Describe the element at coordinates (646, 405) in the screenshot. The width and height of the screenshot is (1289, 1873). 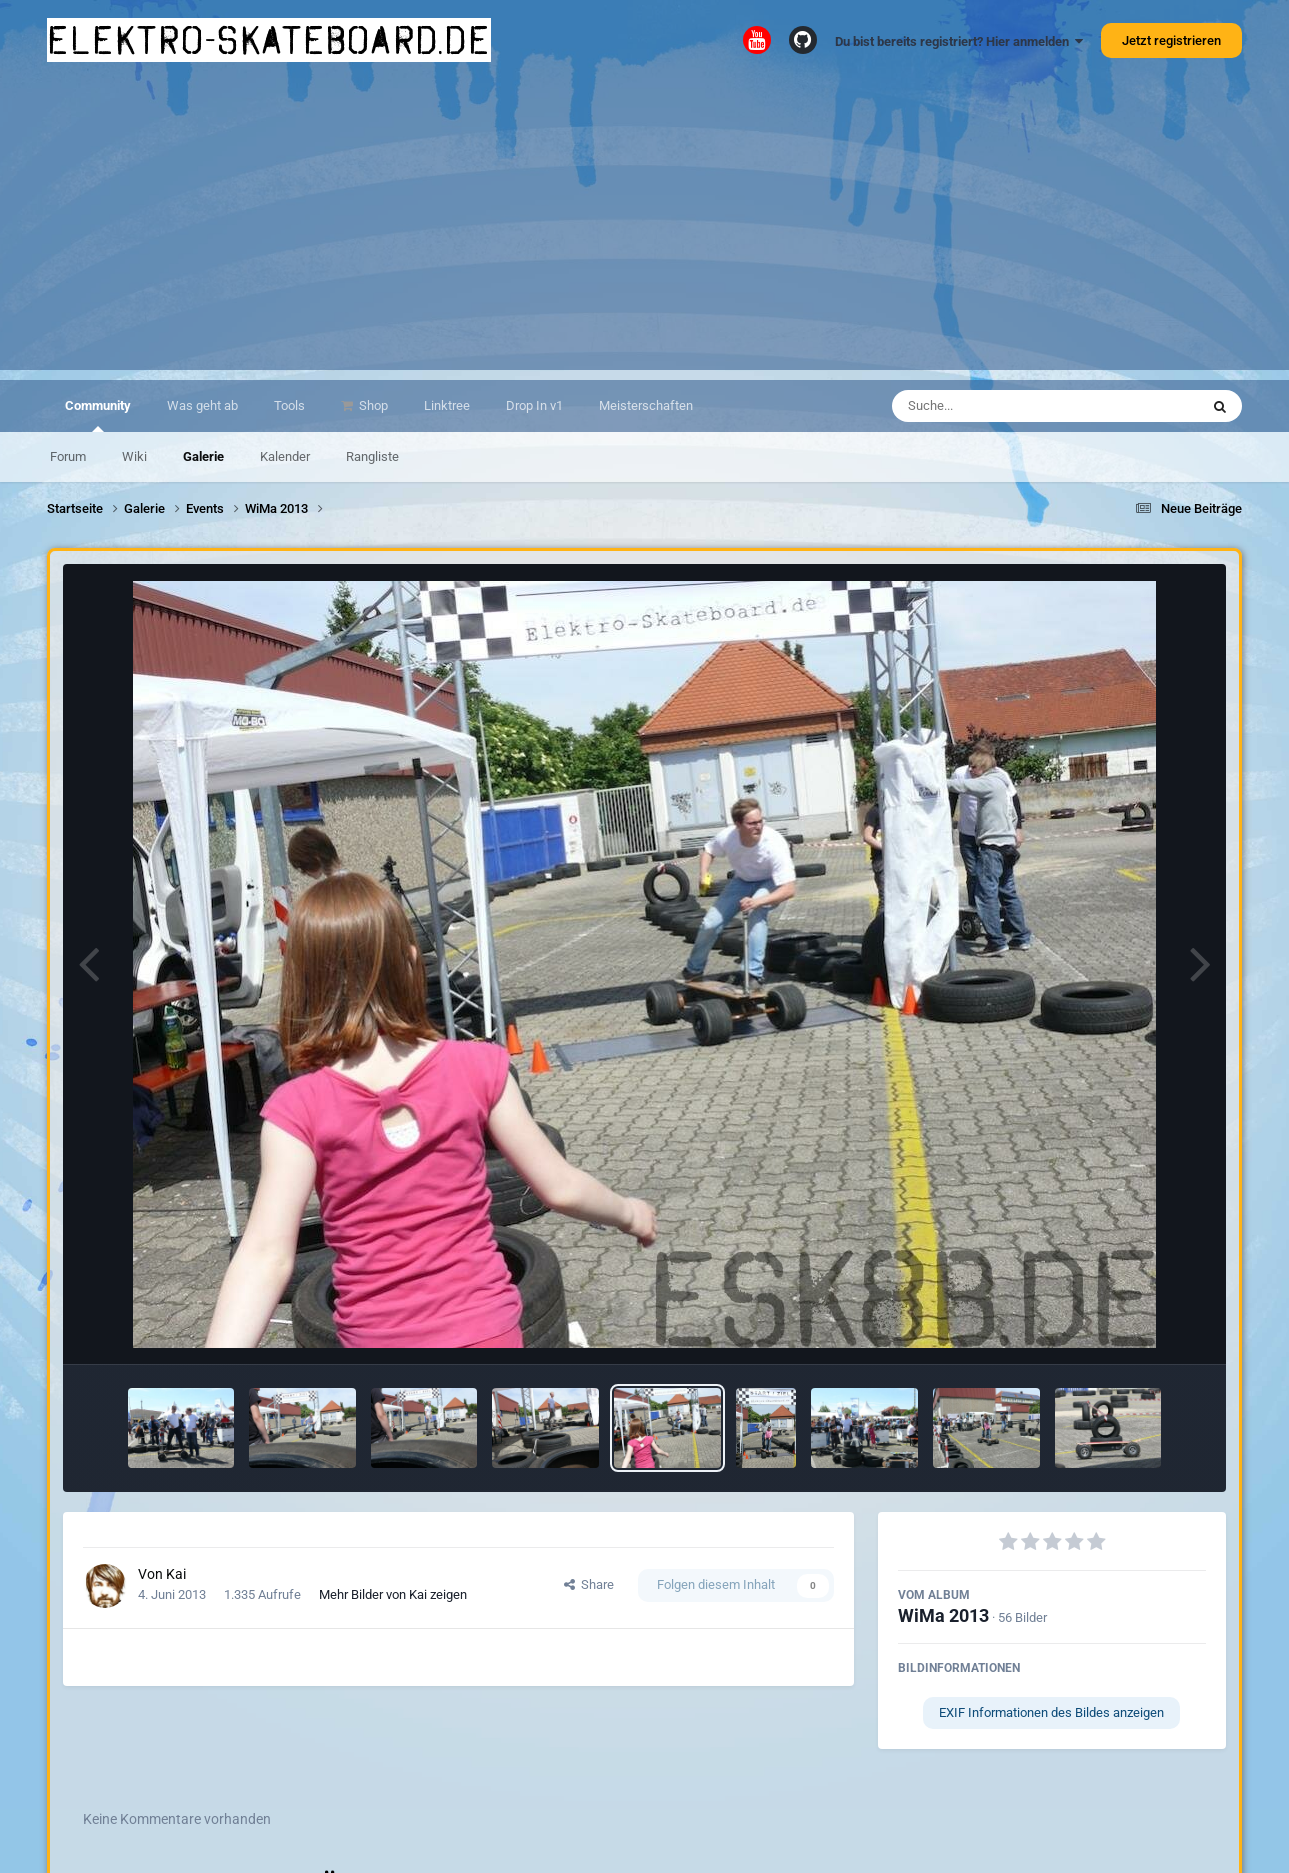
I see `Meisterschaften` at that location.